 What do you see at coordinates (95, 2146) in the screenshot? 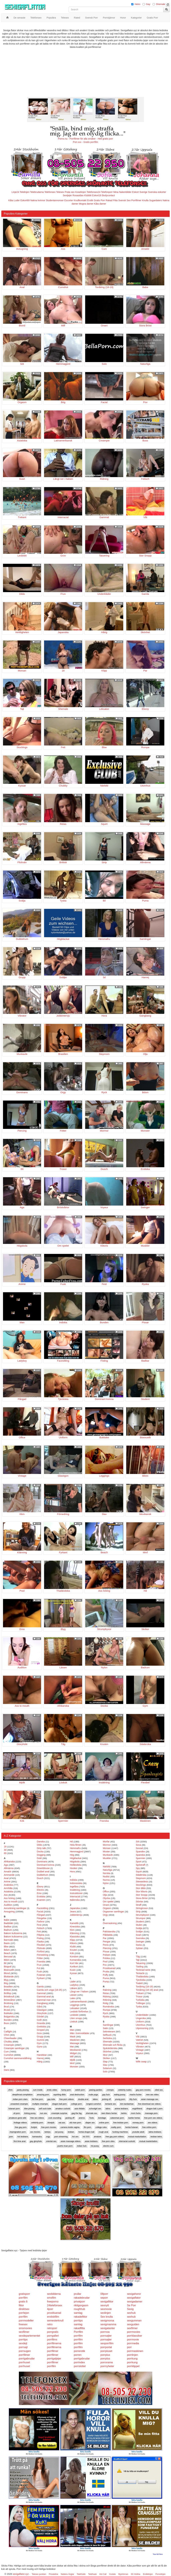
I see `hd pussy` at bounding box center [95, 2146].